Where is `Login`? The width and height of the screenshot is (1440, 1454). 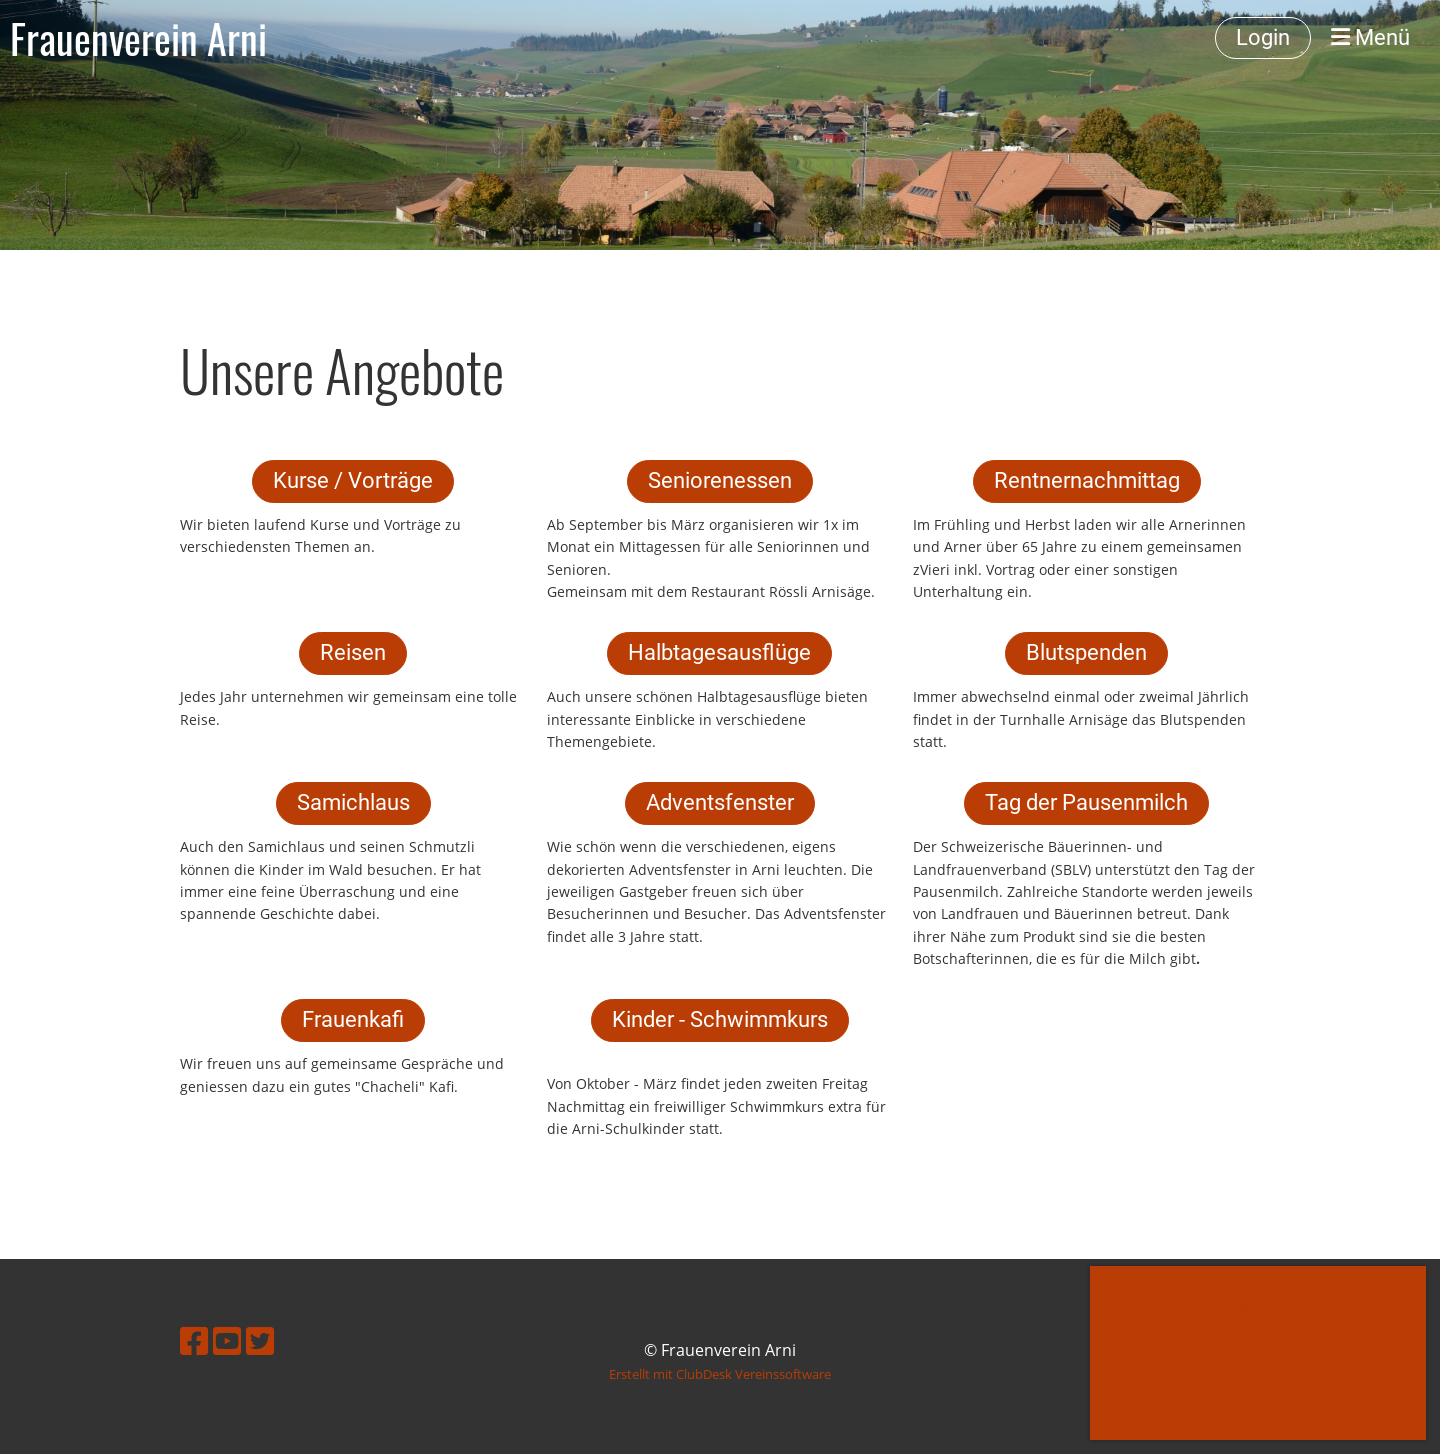 Login is located at coordinates (1263, 37).